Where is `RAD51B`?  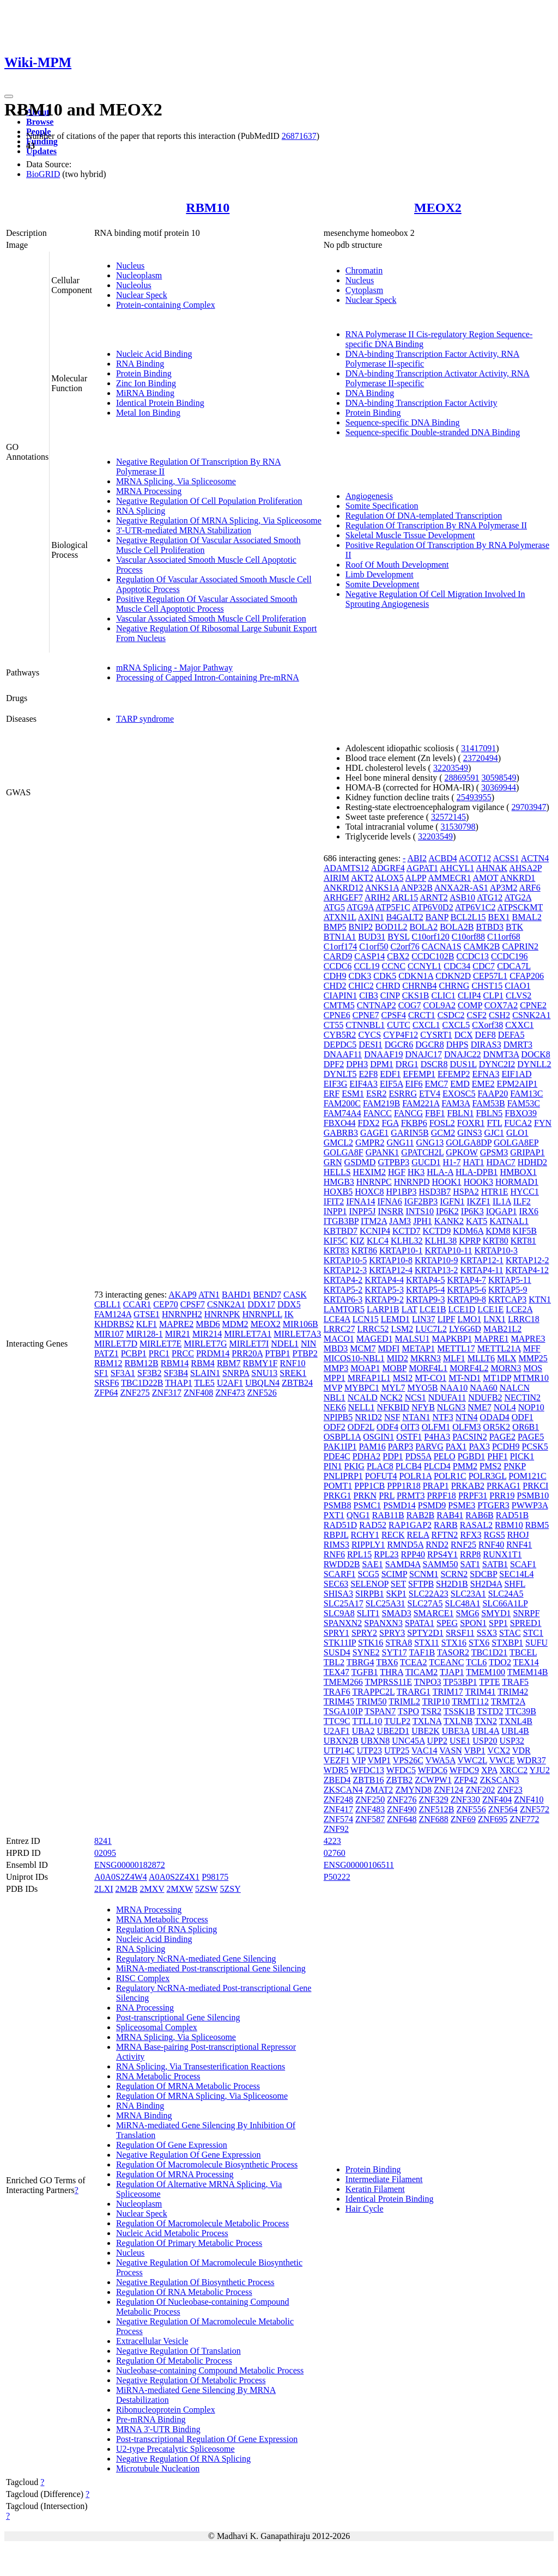 RAD51B is located at coordinates (512, 1515).